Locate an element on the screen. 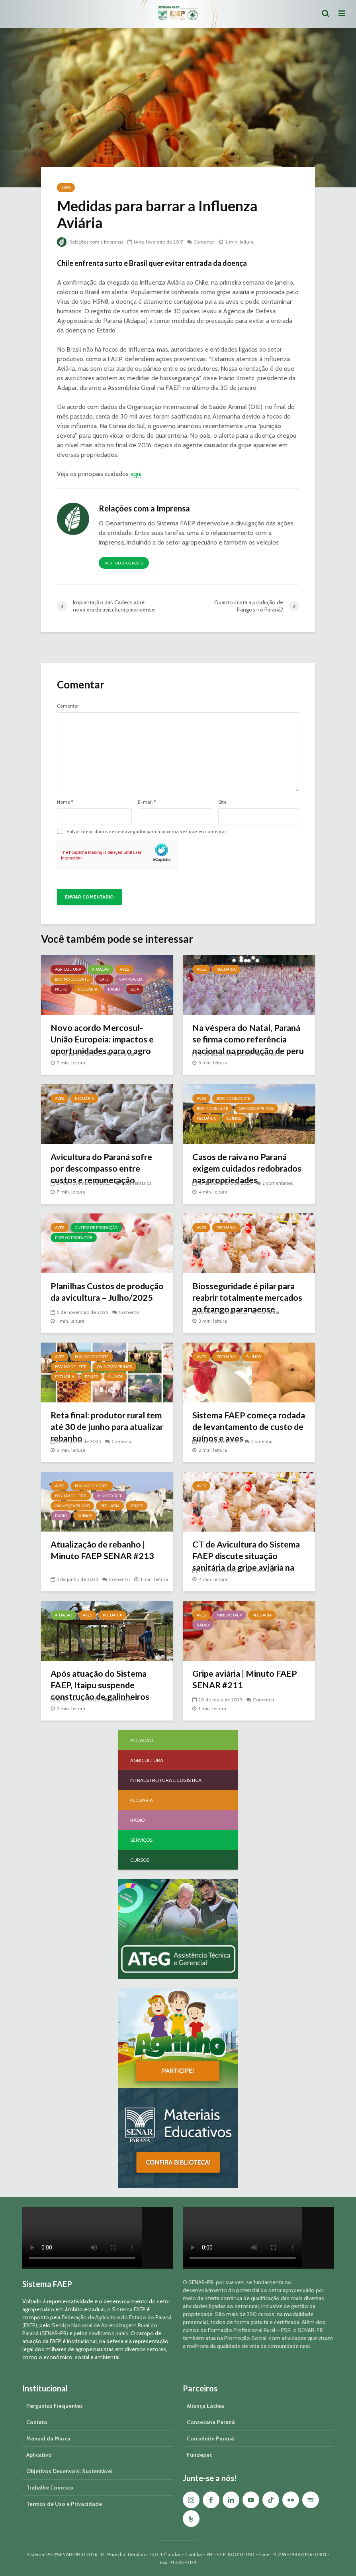  Bovino de Corte is located at coordinates (72, 979).